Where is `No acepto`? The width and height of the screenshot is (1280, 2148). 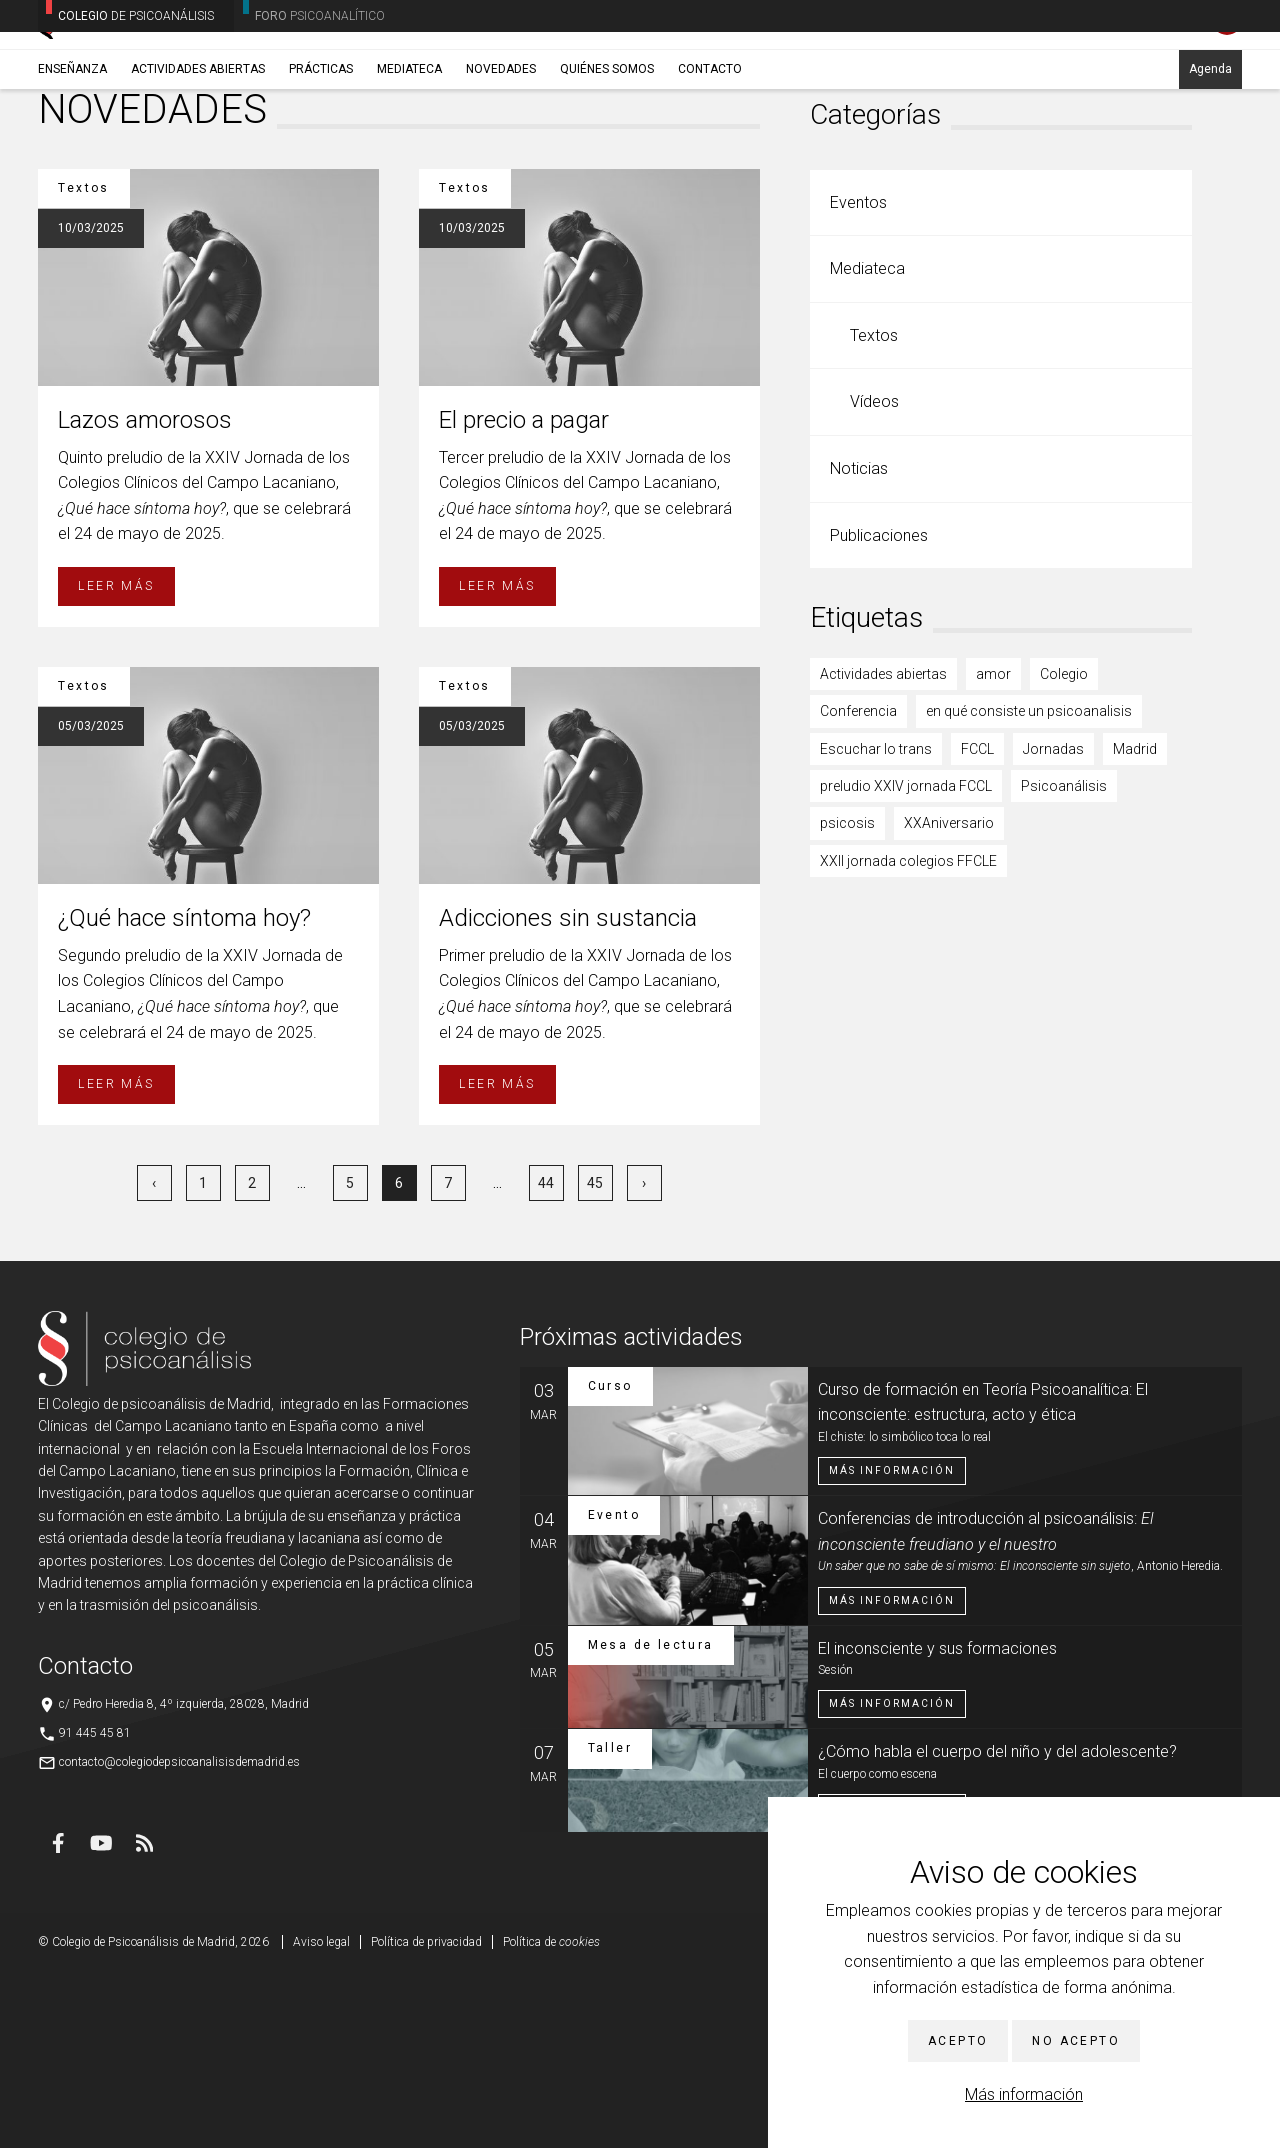
No acepto is located at coordinates (1076, 2041).